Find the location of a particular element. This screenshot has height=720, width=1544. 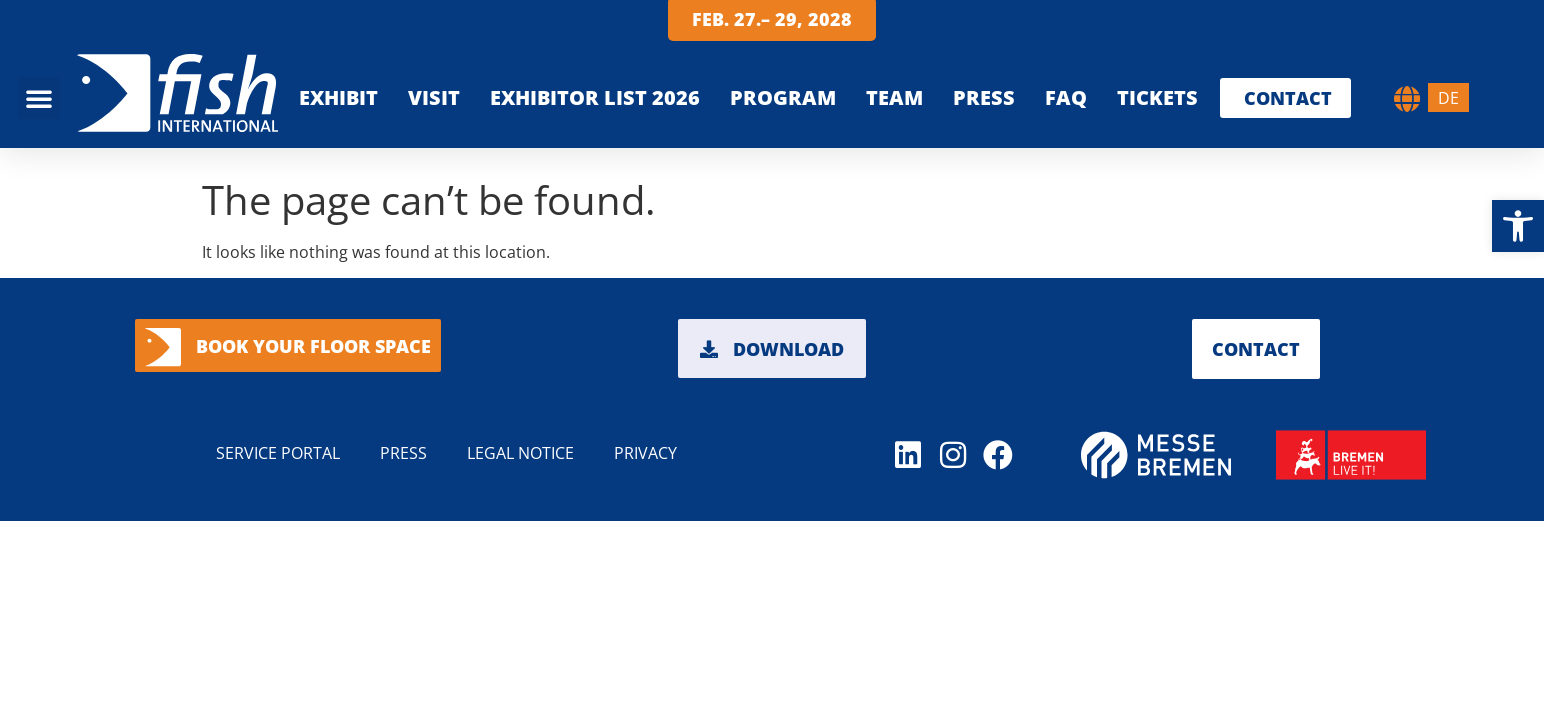

PRESS is located at coordinates (403, 453).